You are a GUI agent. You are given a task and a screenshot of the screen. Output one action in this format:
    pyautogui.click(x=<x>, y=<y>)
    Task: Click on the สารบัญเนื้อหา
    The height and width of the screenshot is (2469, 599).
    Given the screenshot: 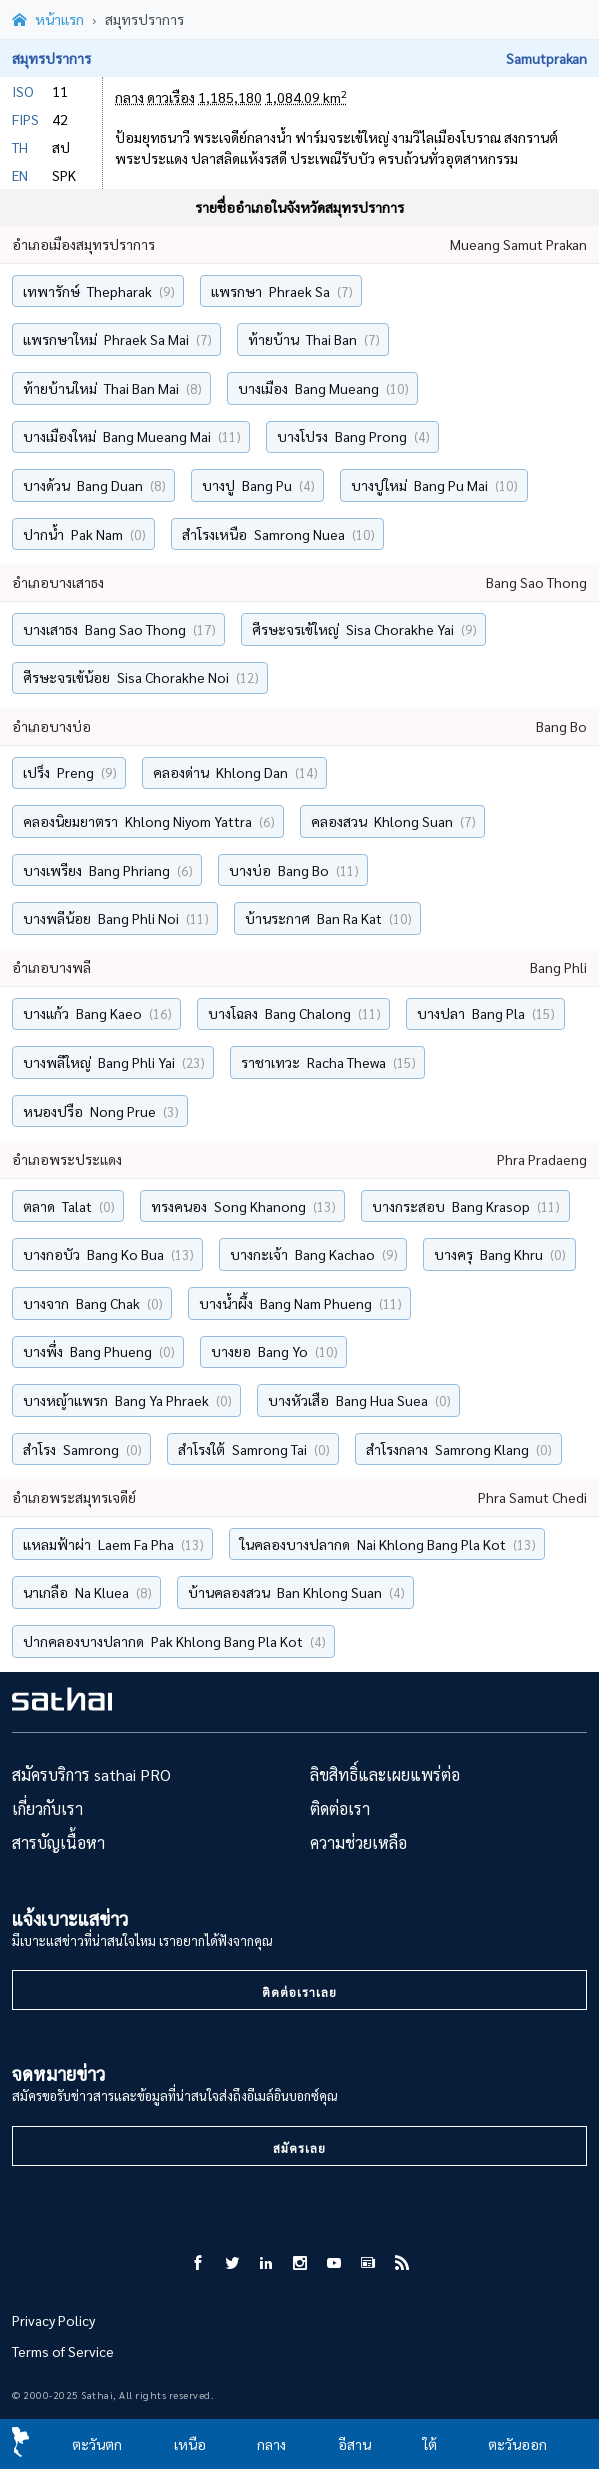 What is the action you would take?
    pyautogui.click(x=58, y=1846)
    